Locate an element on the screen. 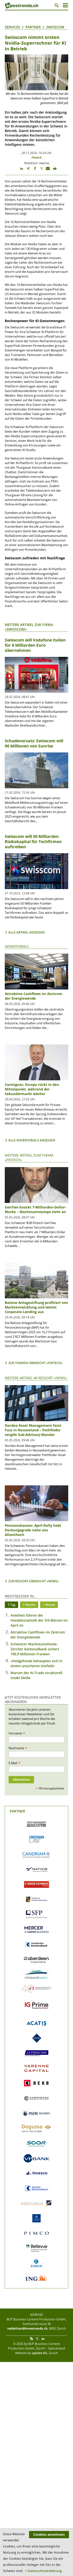 Image resolution: width=73 pixels, height=2576 pixels. Alle Artikel anzeigen is located at coordinates (26, 932).